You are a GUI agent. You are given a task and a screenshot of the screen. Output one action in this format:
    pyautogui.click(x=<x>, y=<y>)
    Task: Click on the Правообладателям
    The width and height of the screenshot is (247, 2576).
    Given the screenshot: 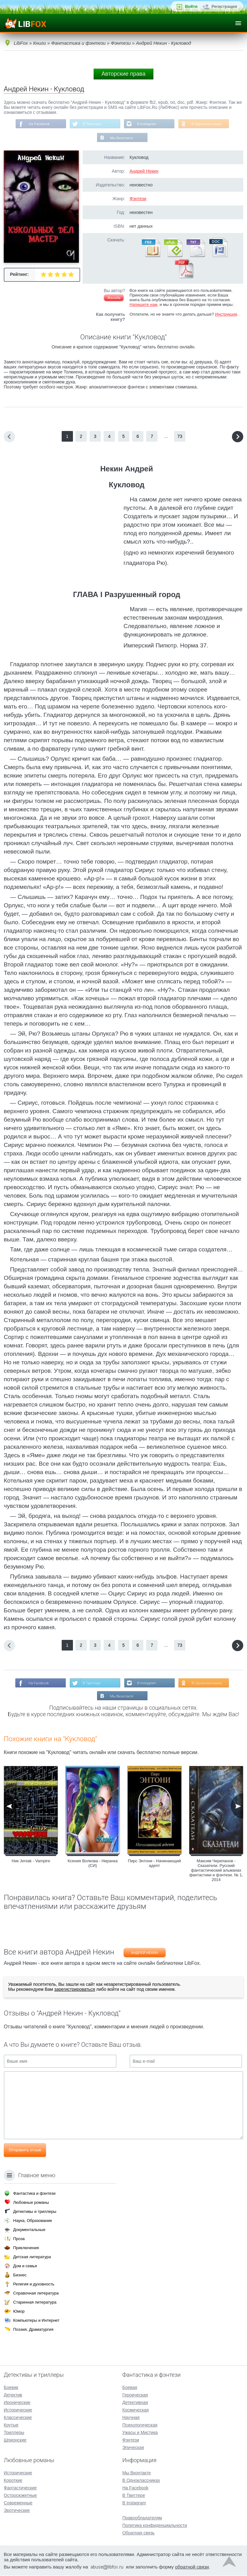 What is the action you would take?
    pyautogui.click(x=142, y=2518)
    